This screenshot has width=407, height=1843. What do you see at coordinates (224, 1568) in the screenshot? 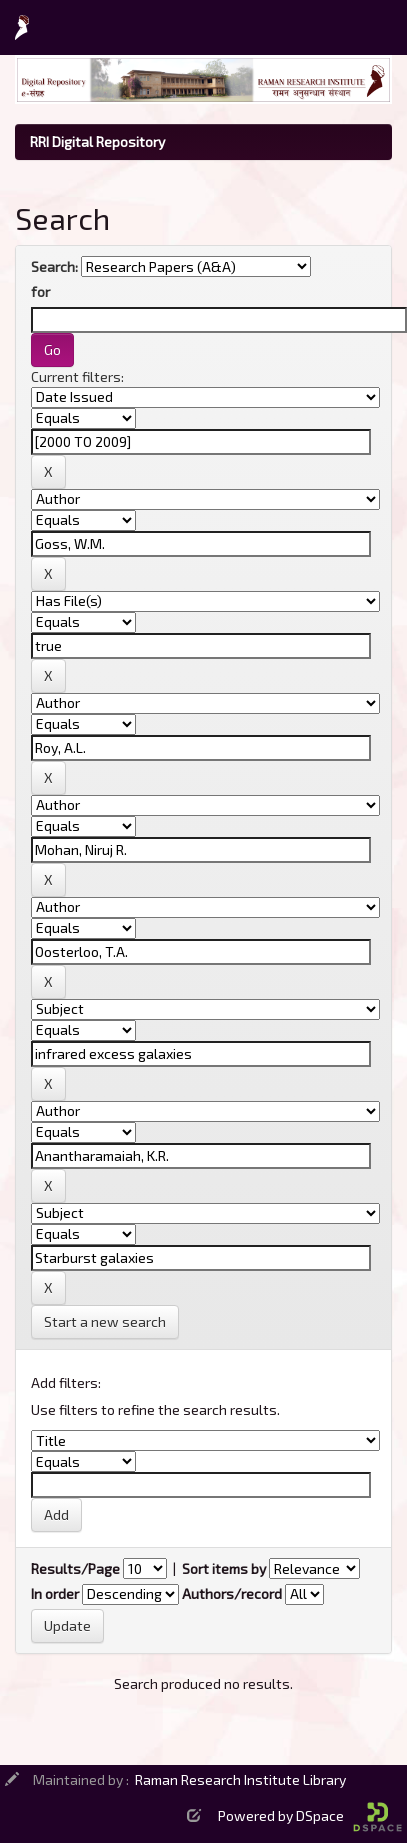
I see `Sort items by` at bounding box center [224, 1568].